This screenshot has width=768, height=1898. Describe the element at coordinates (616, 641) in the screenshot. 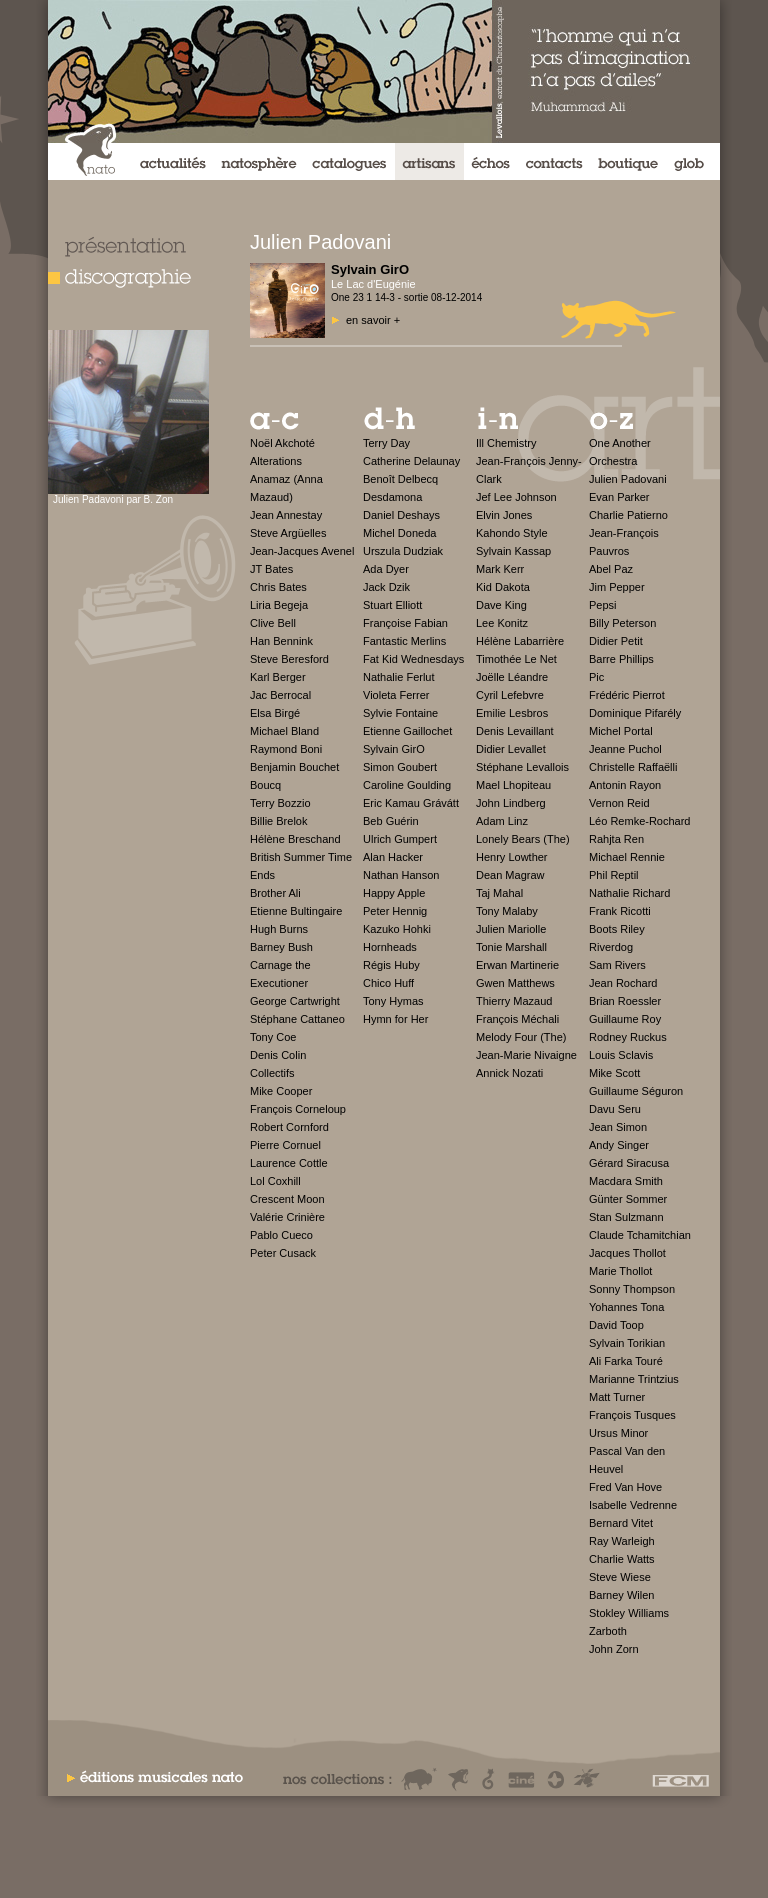

I see `Didier Petit` at that location.